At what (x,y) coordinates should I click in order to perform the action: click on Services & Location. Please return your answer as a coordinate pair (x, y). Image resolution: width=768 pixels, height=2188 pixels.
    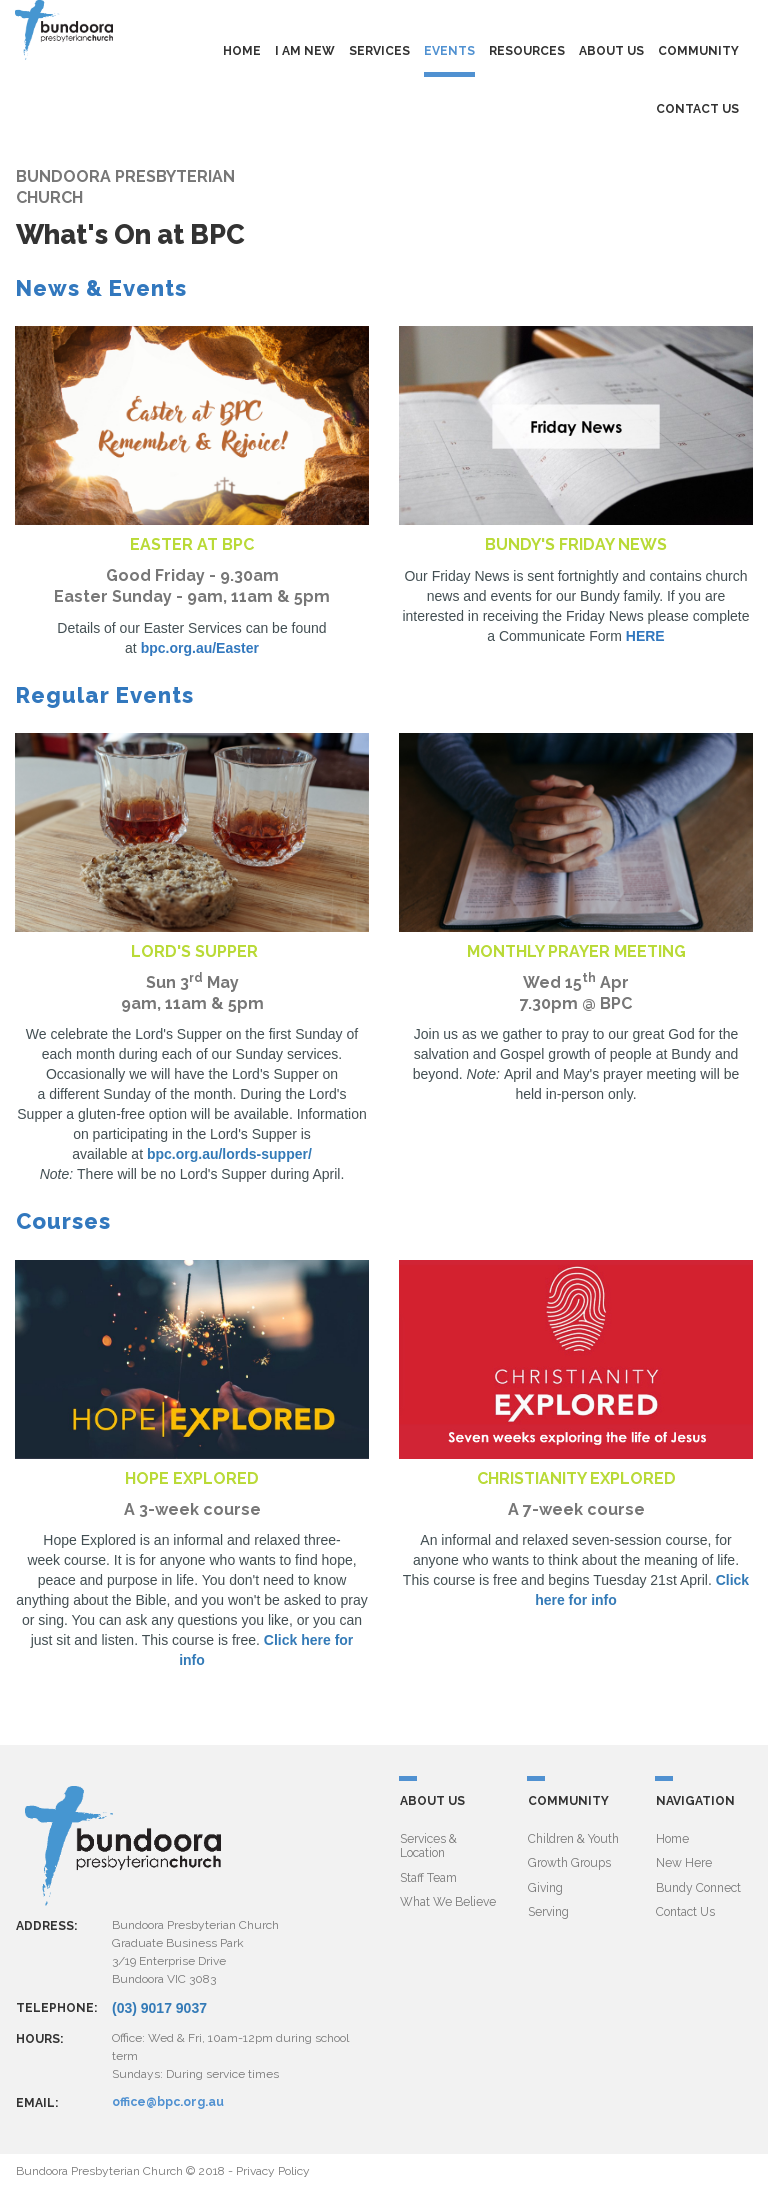
    Looking at the image, I should click on (428, 1846).